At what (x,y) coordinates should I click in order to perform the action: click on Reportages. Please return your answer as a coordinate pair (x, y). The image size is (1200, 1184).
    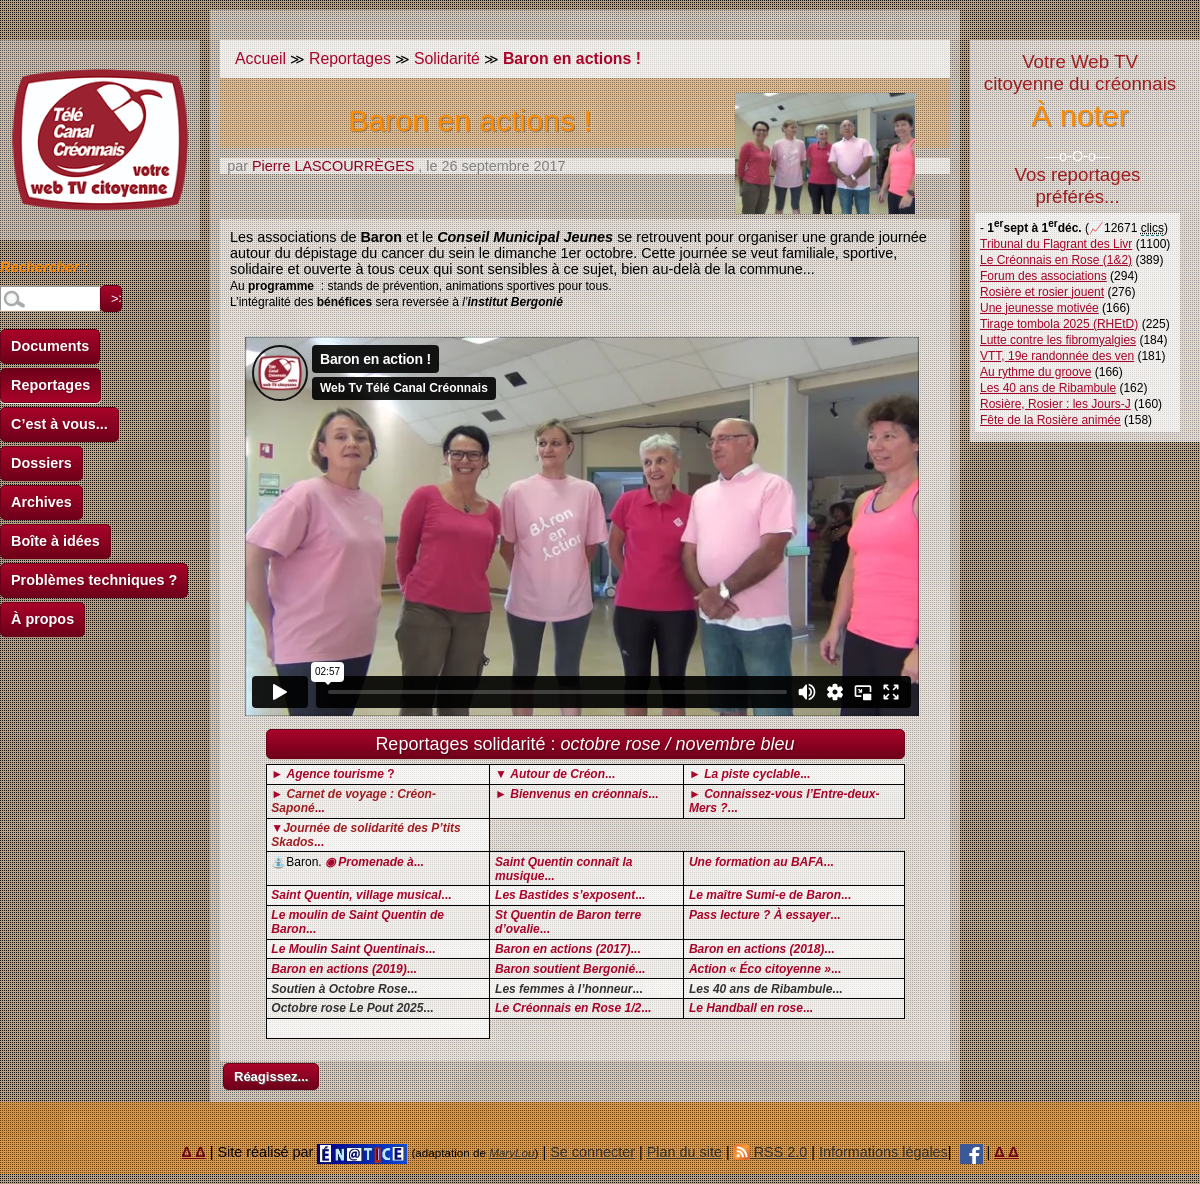
    Looking at the image, I should click on (50, 385).